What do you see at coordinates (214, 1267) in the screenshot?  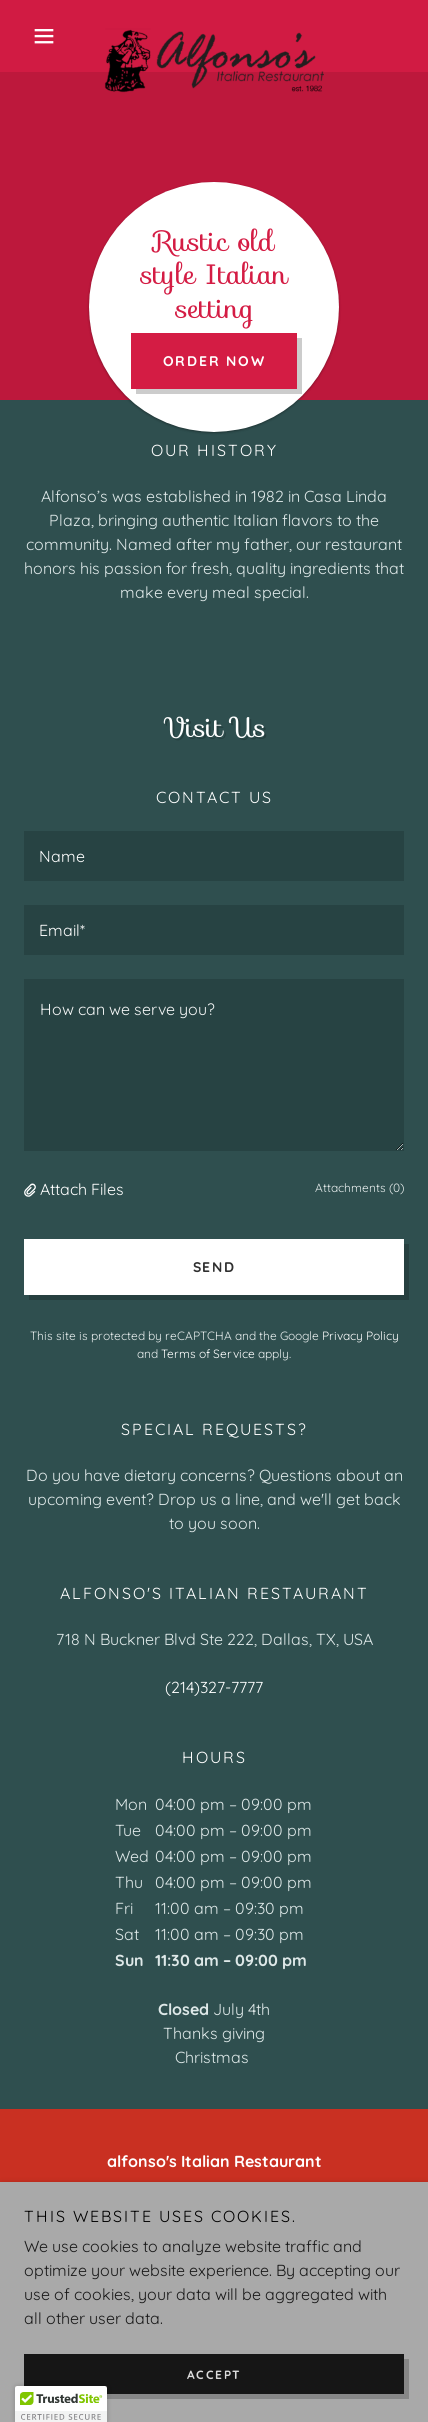 I see `Send` at bounding box center [214, 1267].